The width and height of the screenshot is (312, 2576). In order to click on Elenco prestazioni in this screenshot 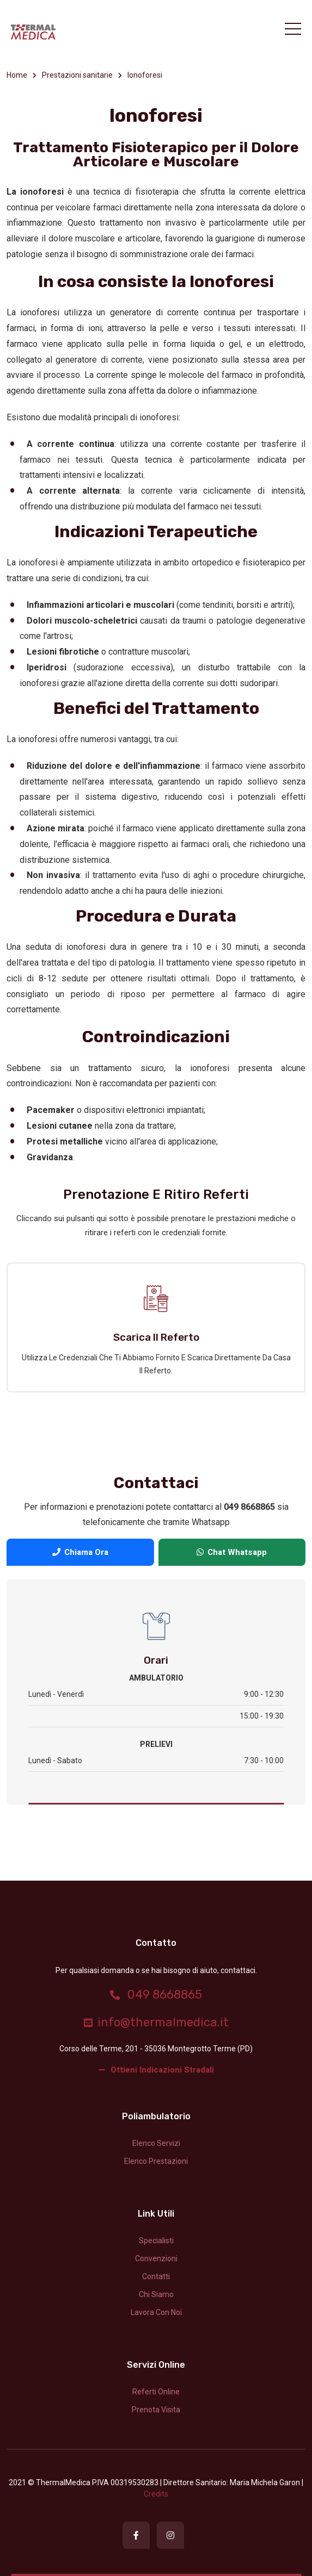, I will do `click(156, 2161)`.